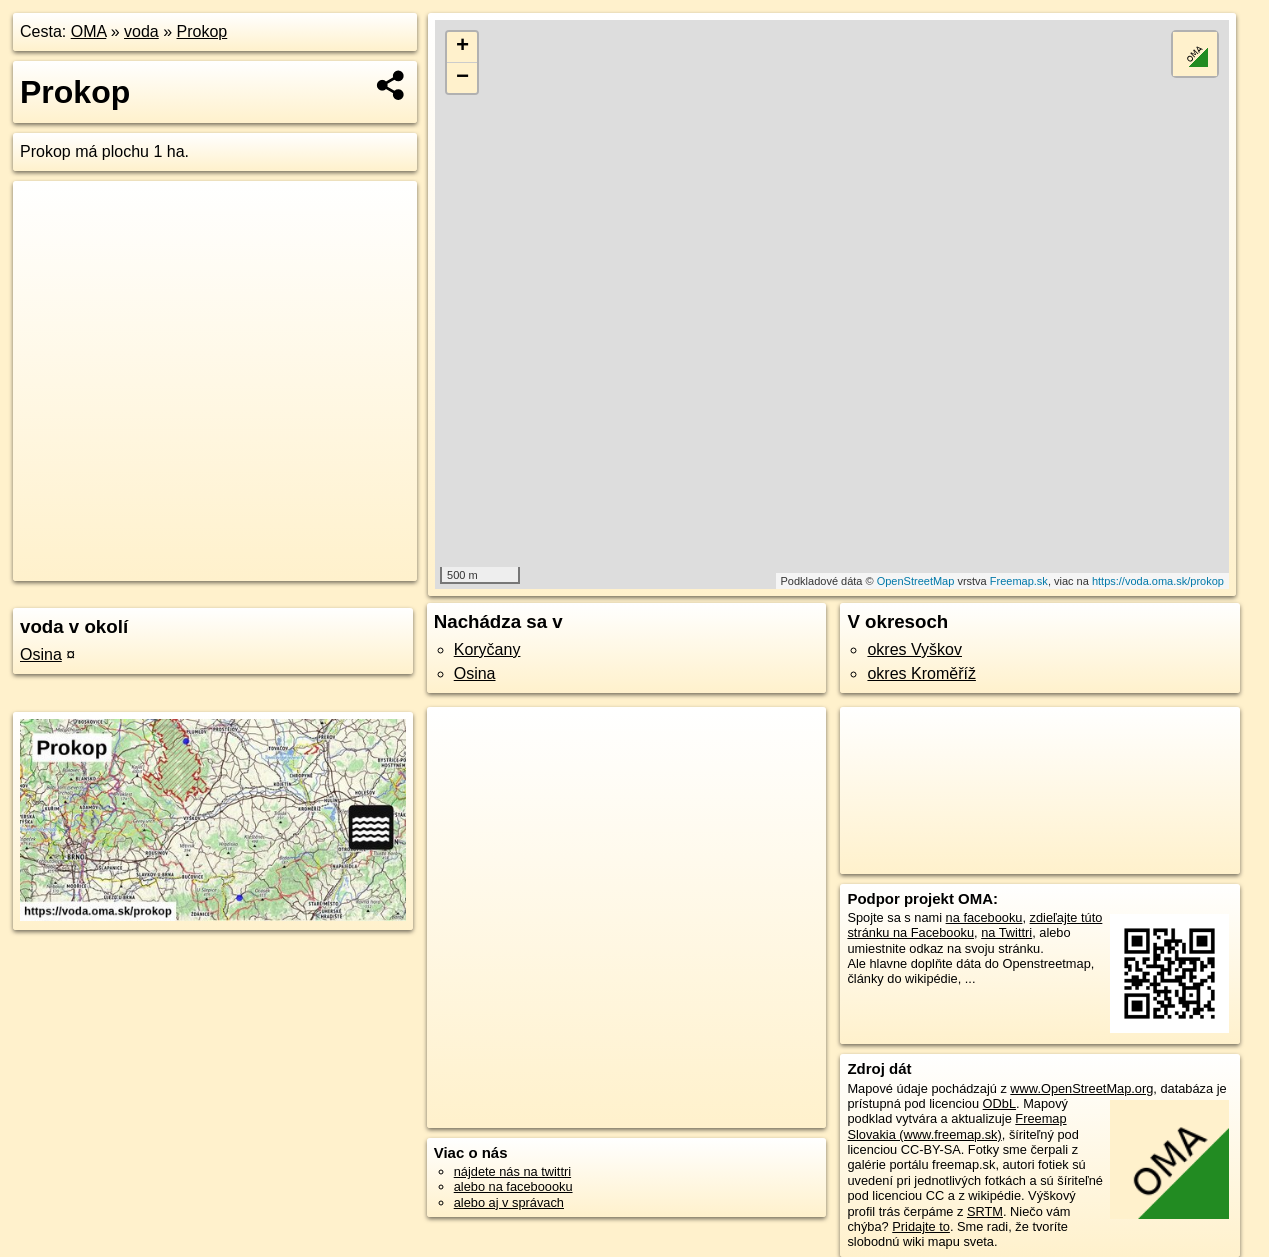 The image size is (1269, 1257). I want to click on www.OpenStreetMap.org, so click(1081, 1088).